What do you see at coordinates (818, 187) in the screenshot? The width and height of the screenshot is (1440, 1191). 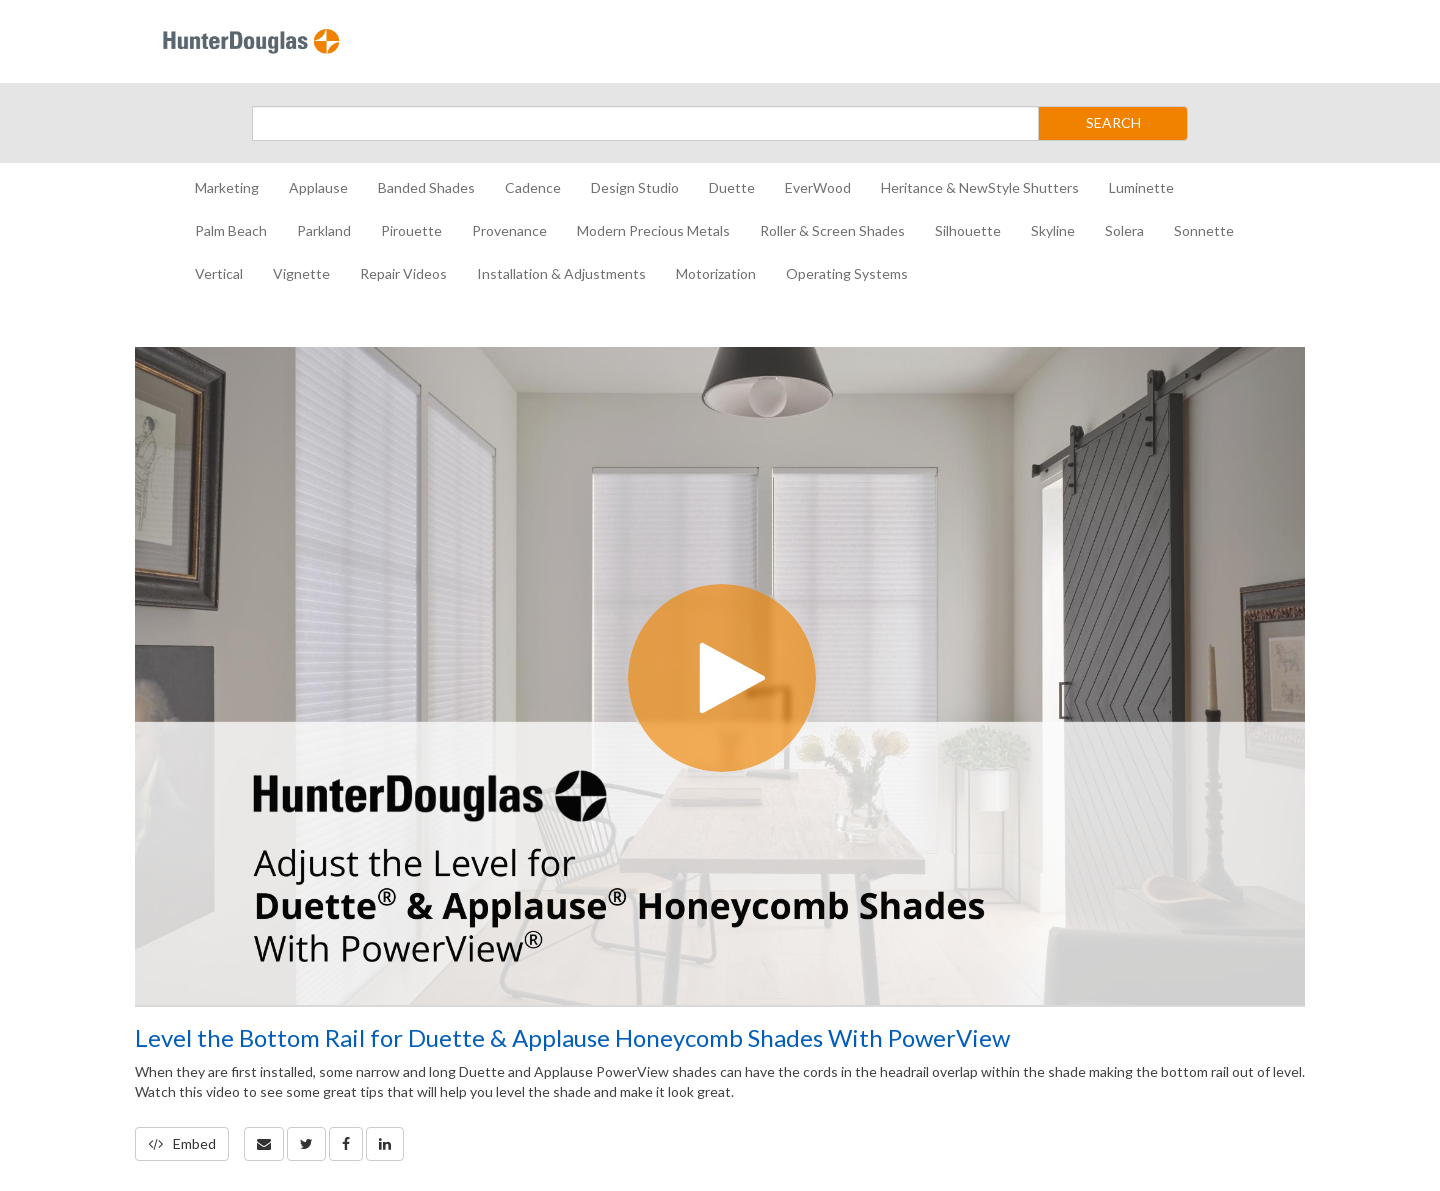 I see `EverWood` at bounding box center [818, 187].